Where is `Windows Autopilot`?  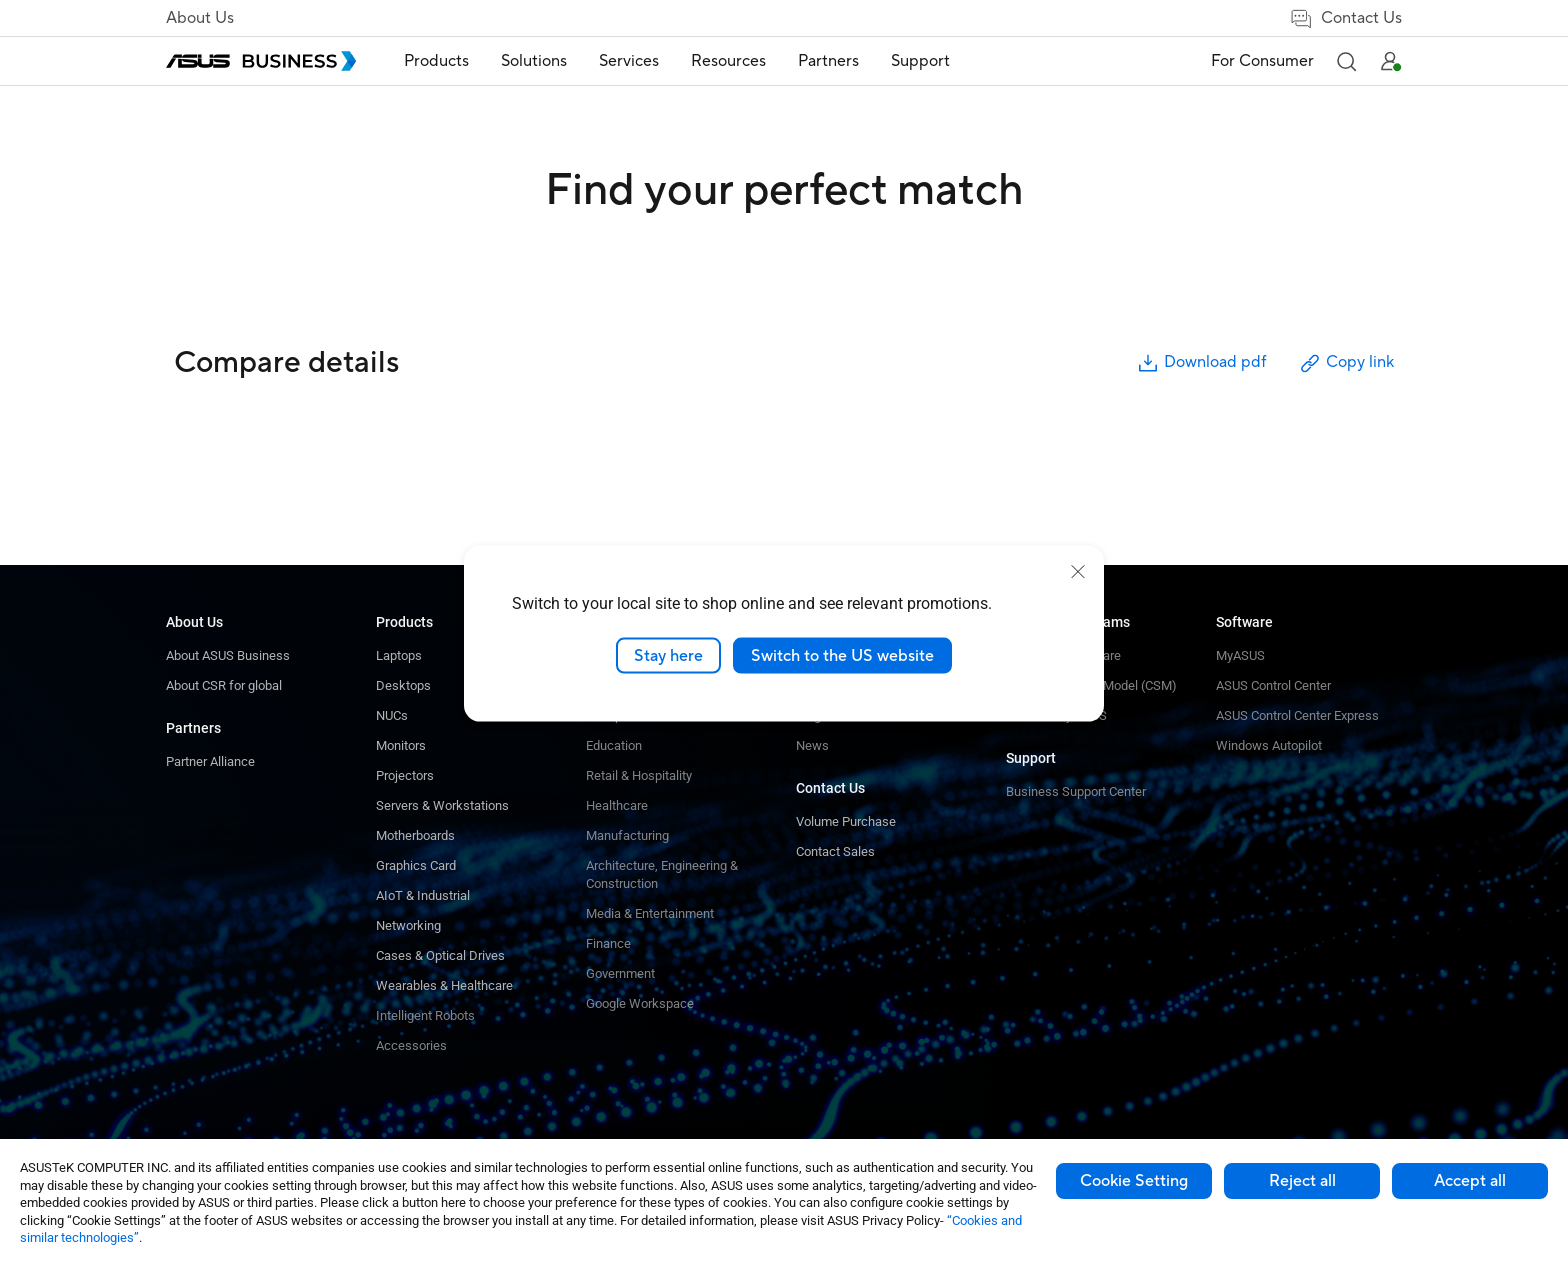
Windows Autopilot is located at coordinates (1269, 745).